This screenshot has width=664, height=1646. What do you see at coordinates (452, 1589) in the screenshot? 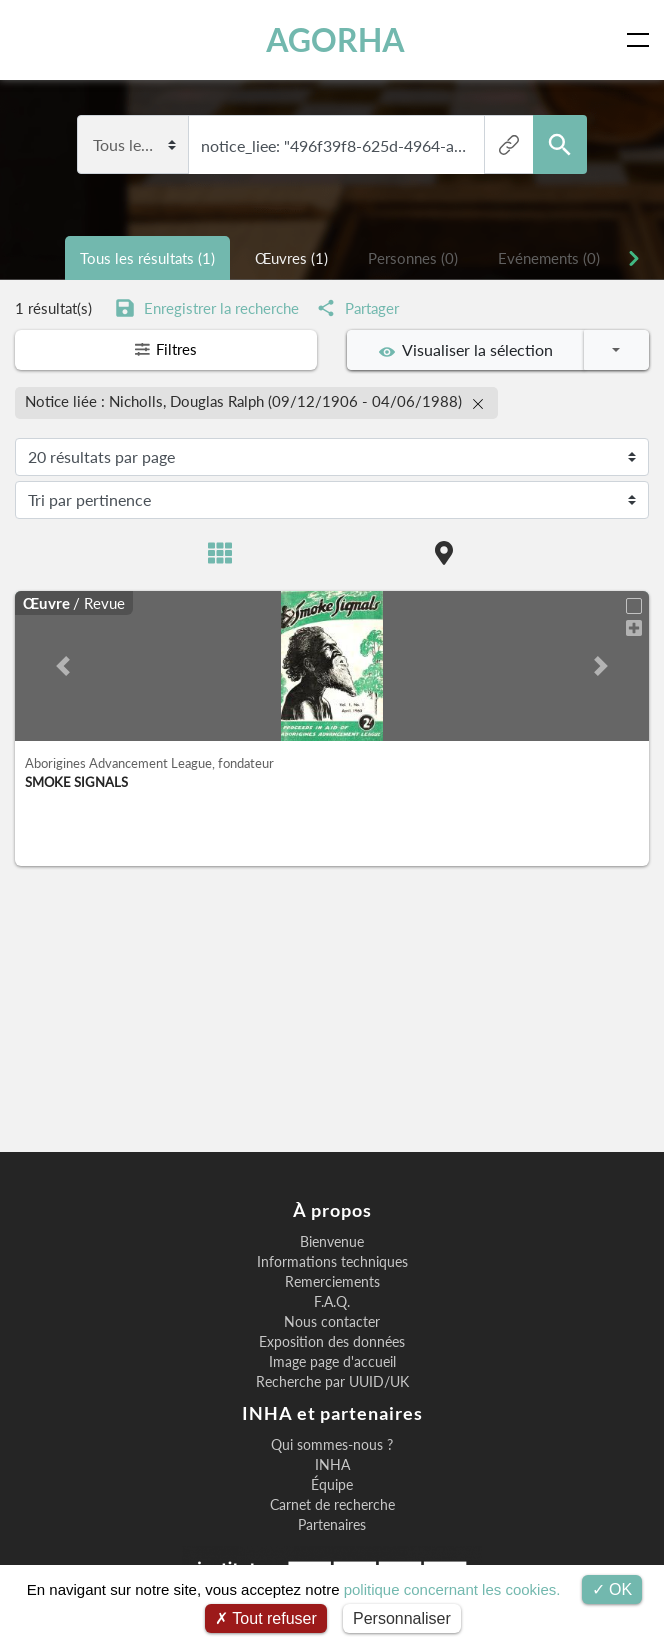
I see `politique concernant les cookies.` at bounding box center [452, 1589].